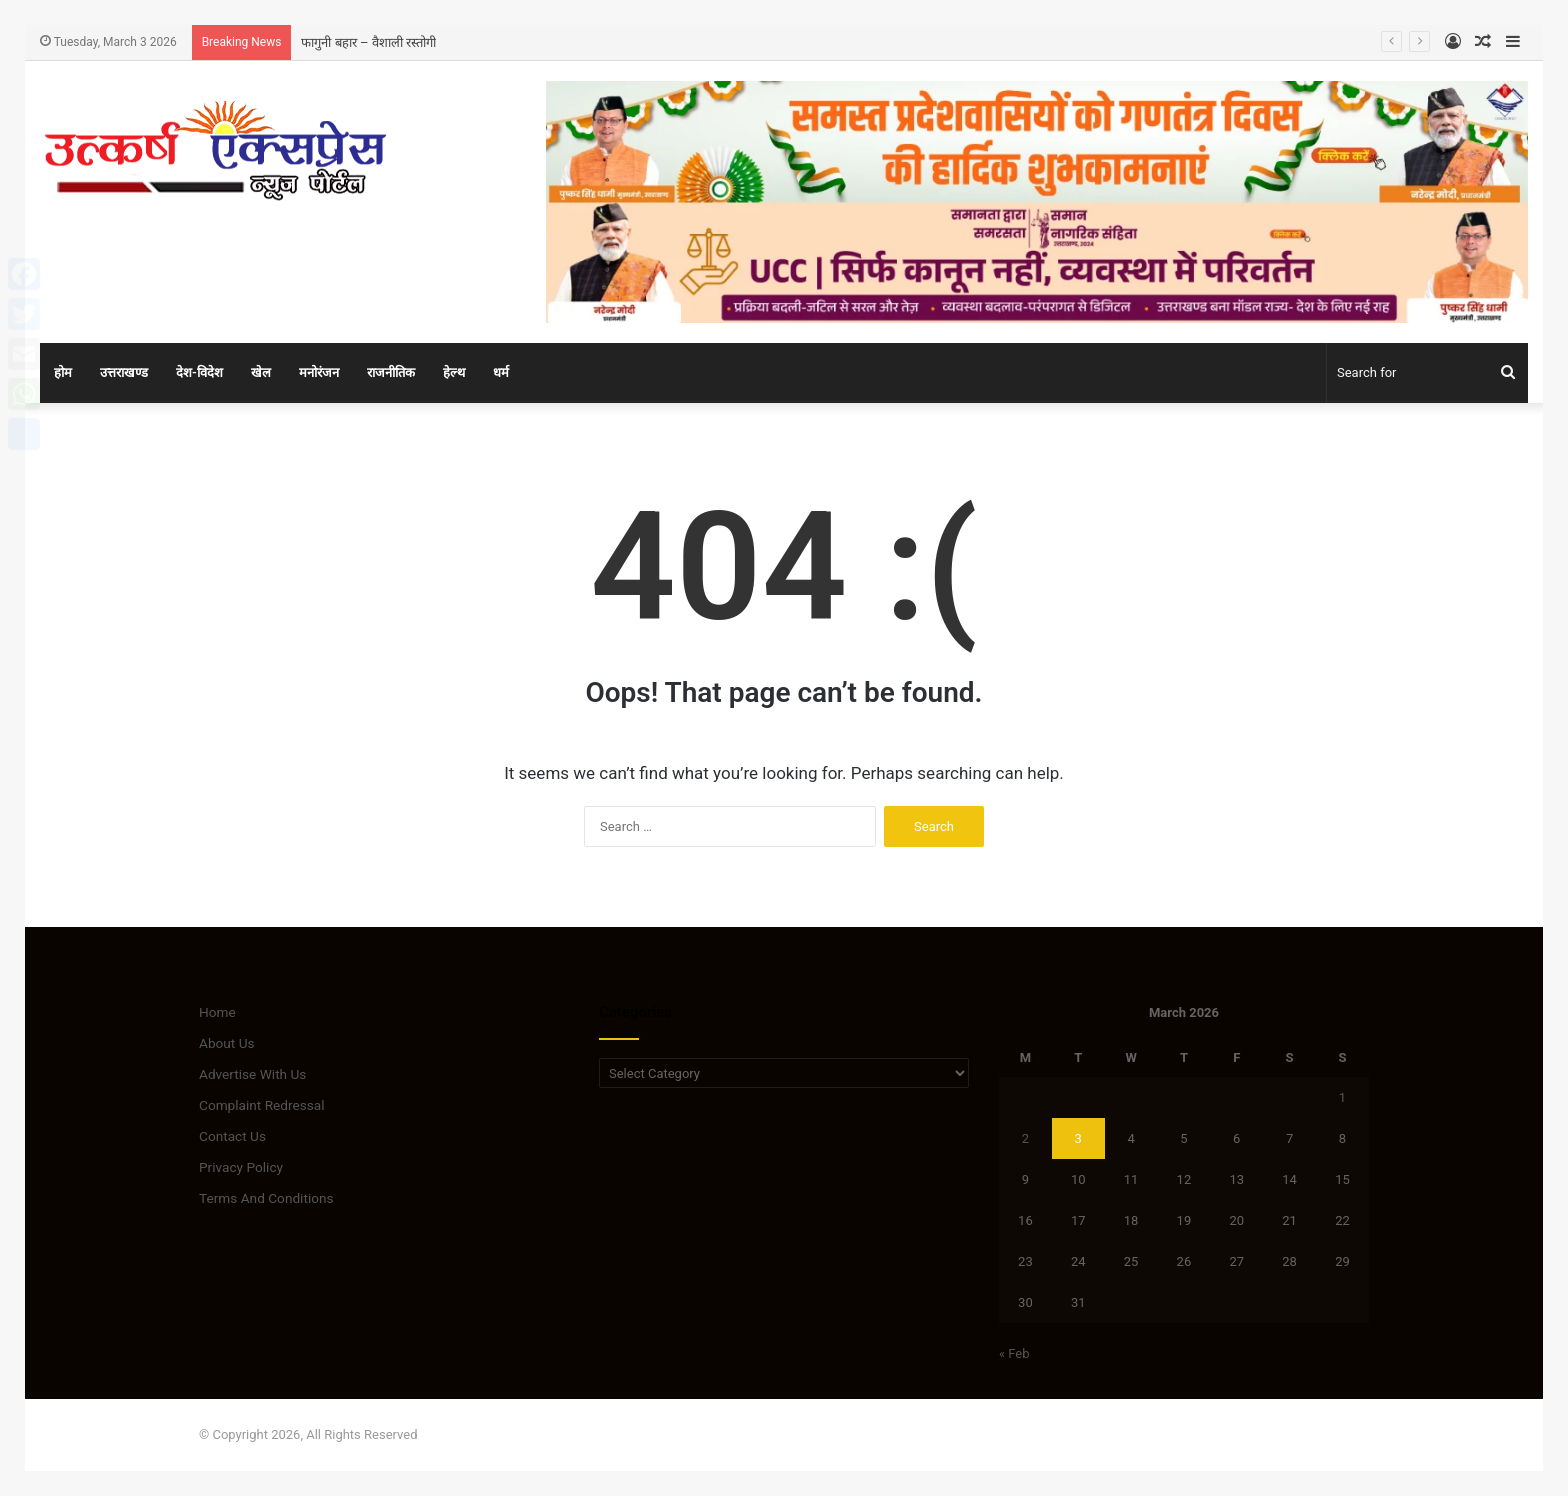  I want to click on Contact Us, so click(232, 1136).